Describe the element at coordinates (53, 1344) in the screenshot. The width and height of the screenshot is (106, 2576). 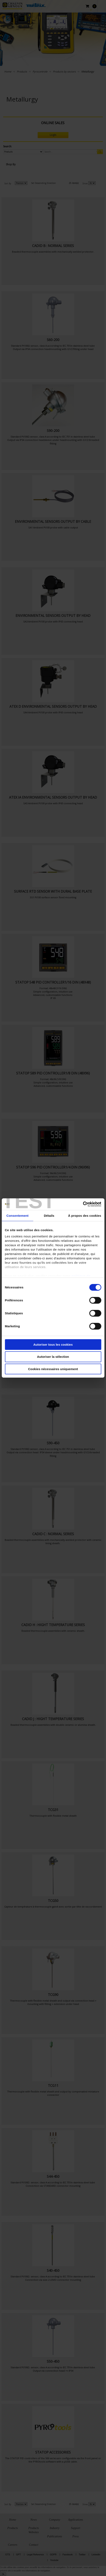
I see `Autoriser tous les cookies` at that location.